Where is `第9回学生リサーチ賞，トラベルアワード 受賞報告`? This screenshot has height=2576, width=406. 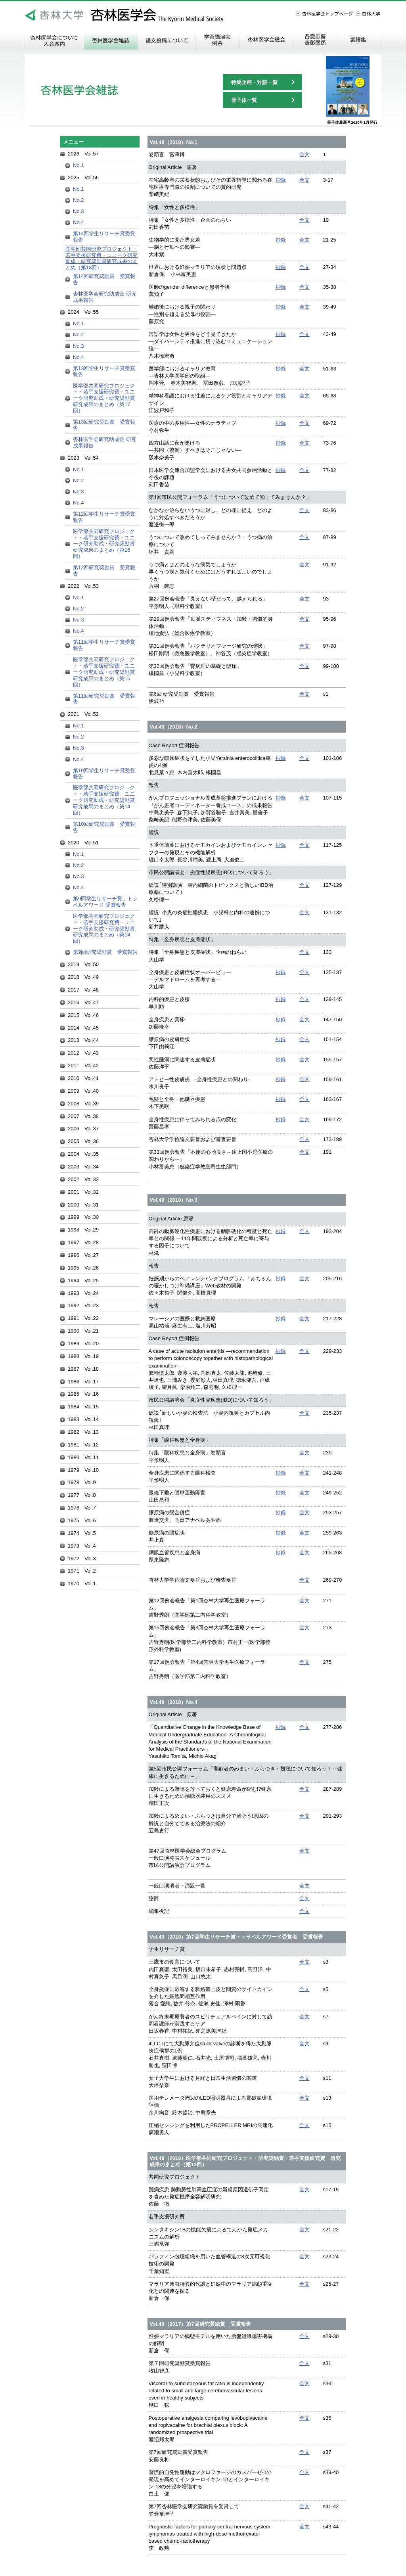
第9回学生リサーチ賞，トラベルアワード 受賞報告 is located at coordinates (105, 902).